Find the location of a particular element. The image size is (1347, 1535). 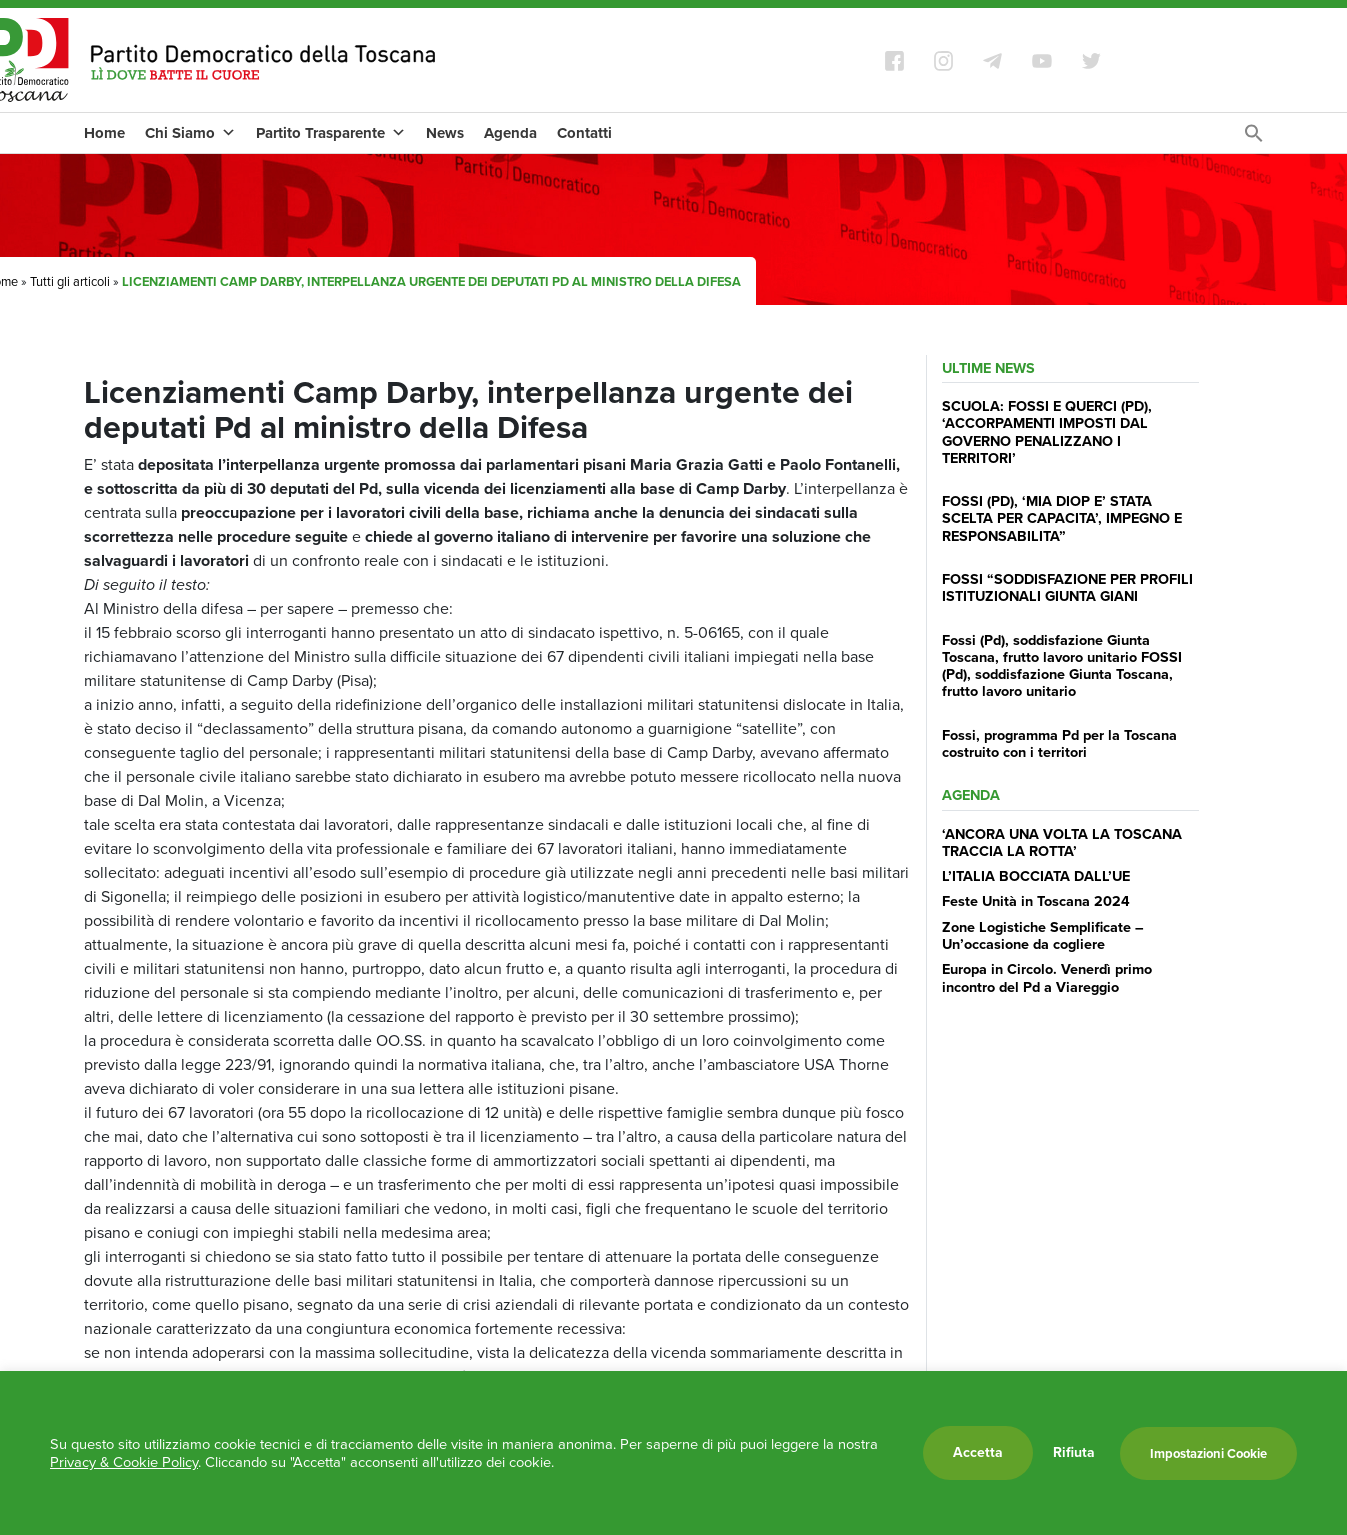

‘ANCORA UNA VOLTA LA TOSCANA TRACCIA LA ROTTA’ is located at coordinates (1062, 842).